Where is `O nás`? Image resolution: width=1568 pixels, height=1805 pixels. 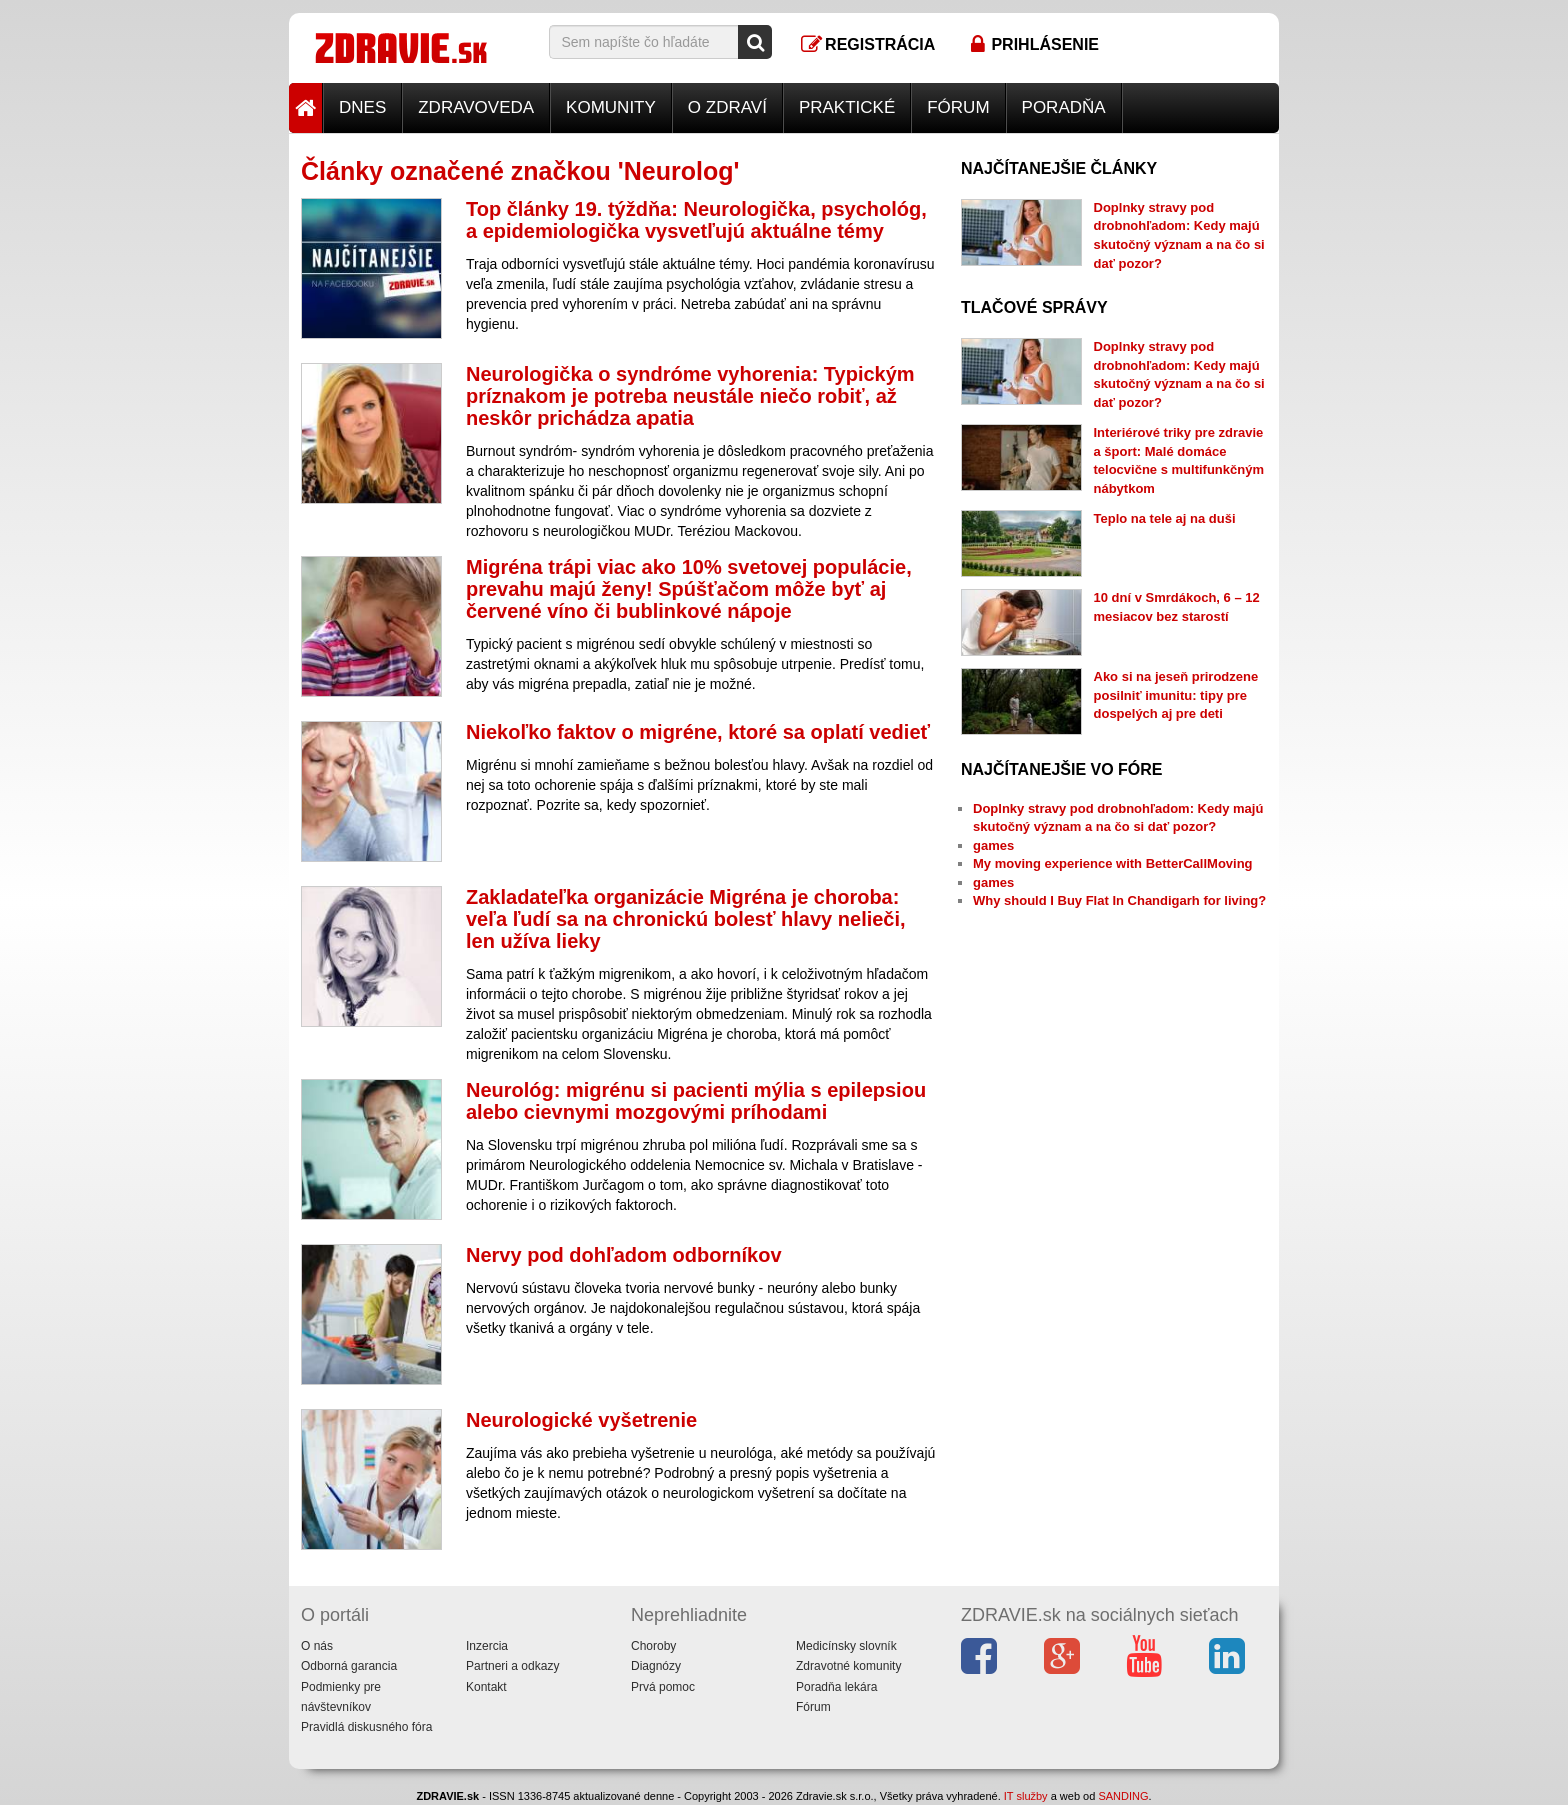 O nás is located at coordinates (317, 1646).